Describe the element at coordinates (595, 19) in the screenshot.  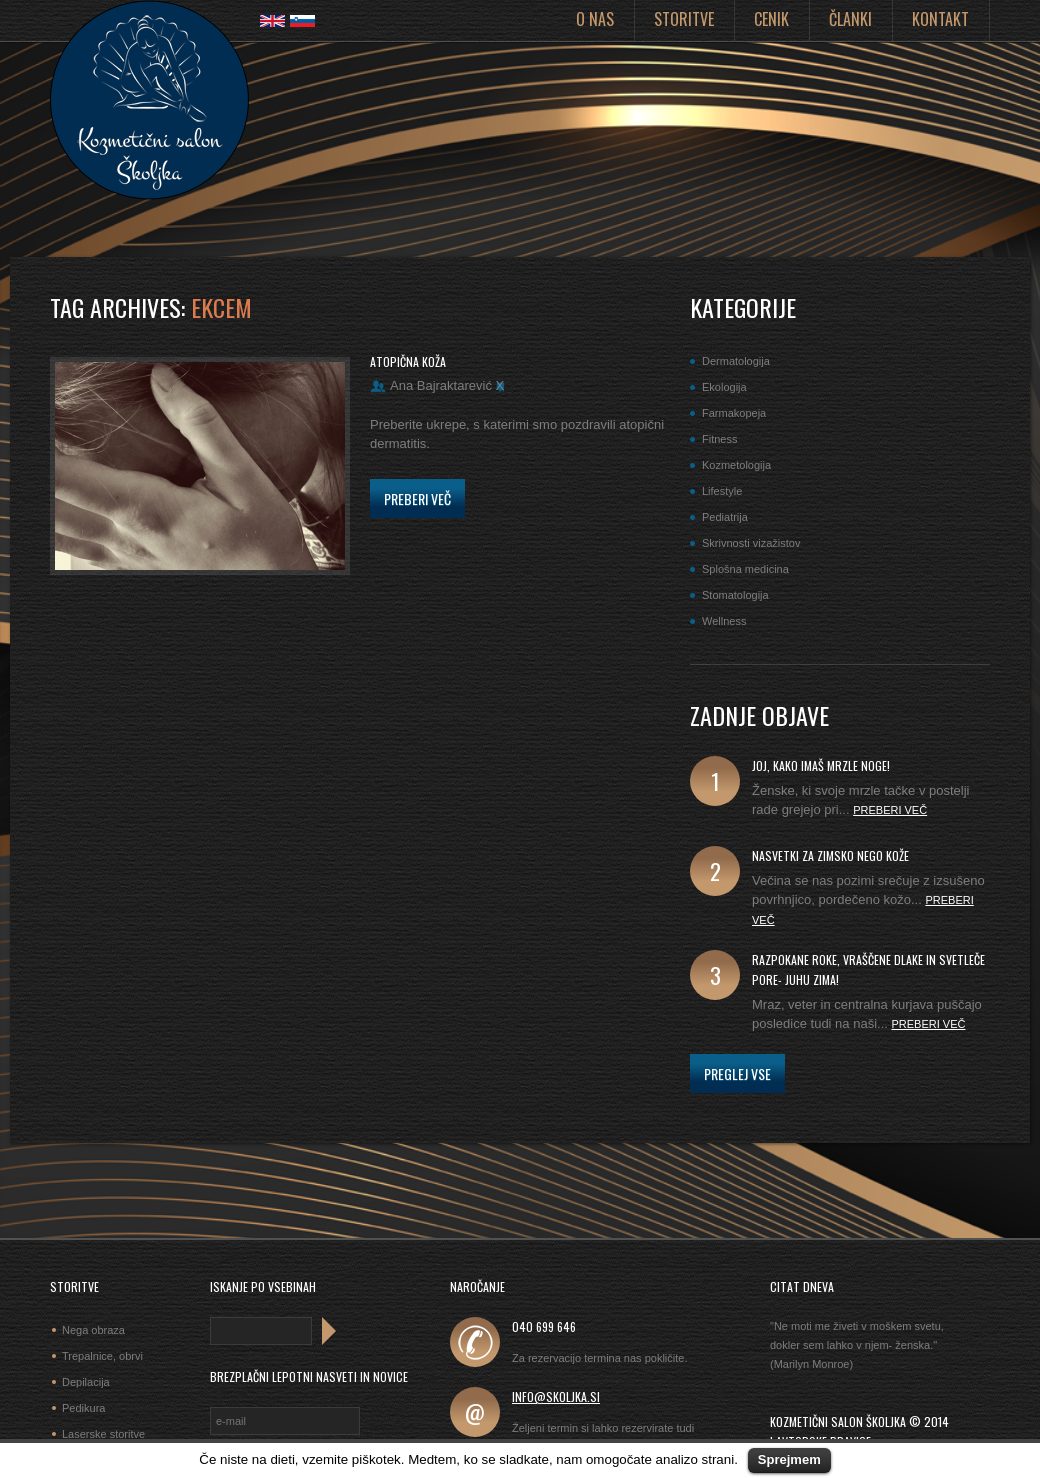
I see `O nas` at that location.